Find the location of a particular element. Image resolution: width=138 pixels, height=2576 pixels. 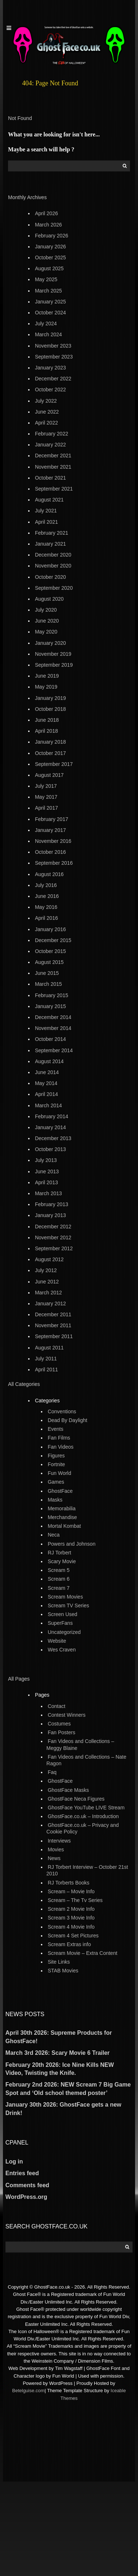

July 2020 is located at coordinates (46, 610).